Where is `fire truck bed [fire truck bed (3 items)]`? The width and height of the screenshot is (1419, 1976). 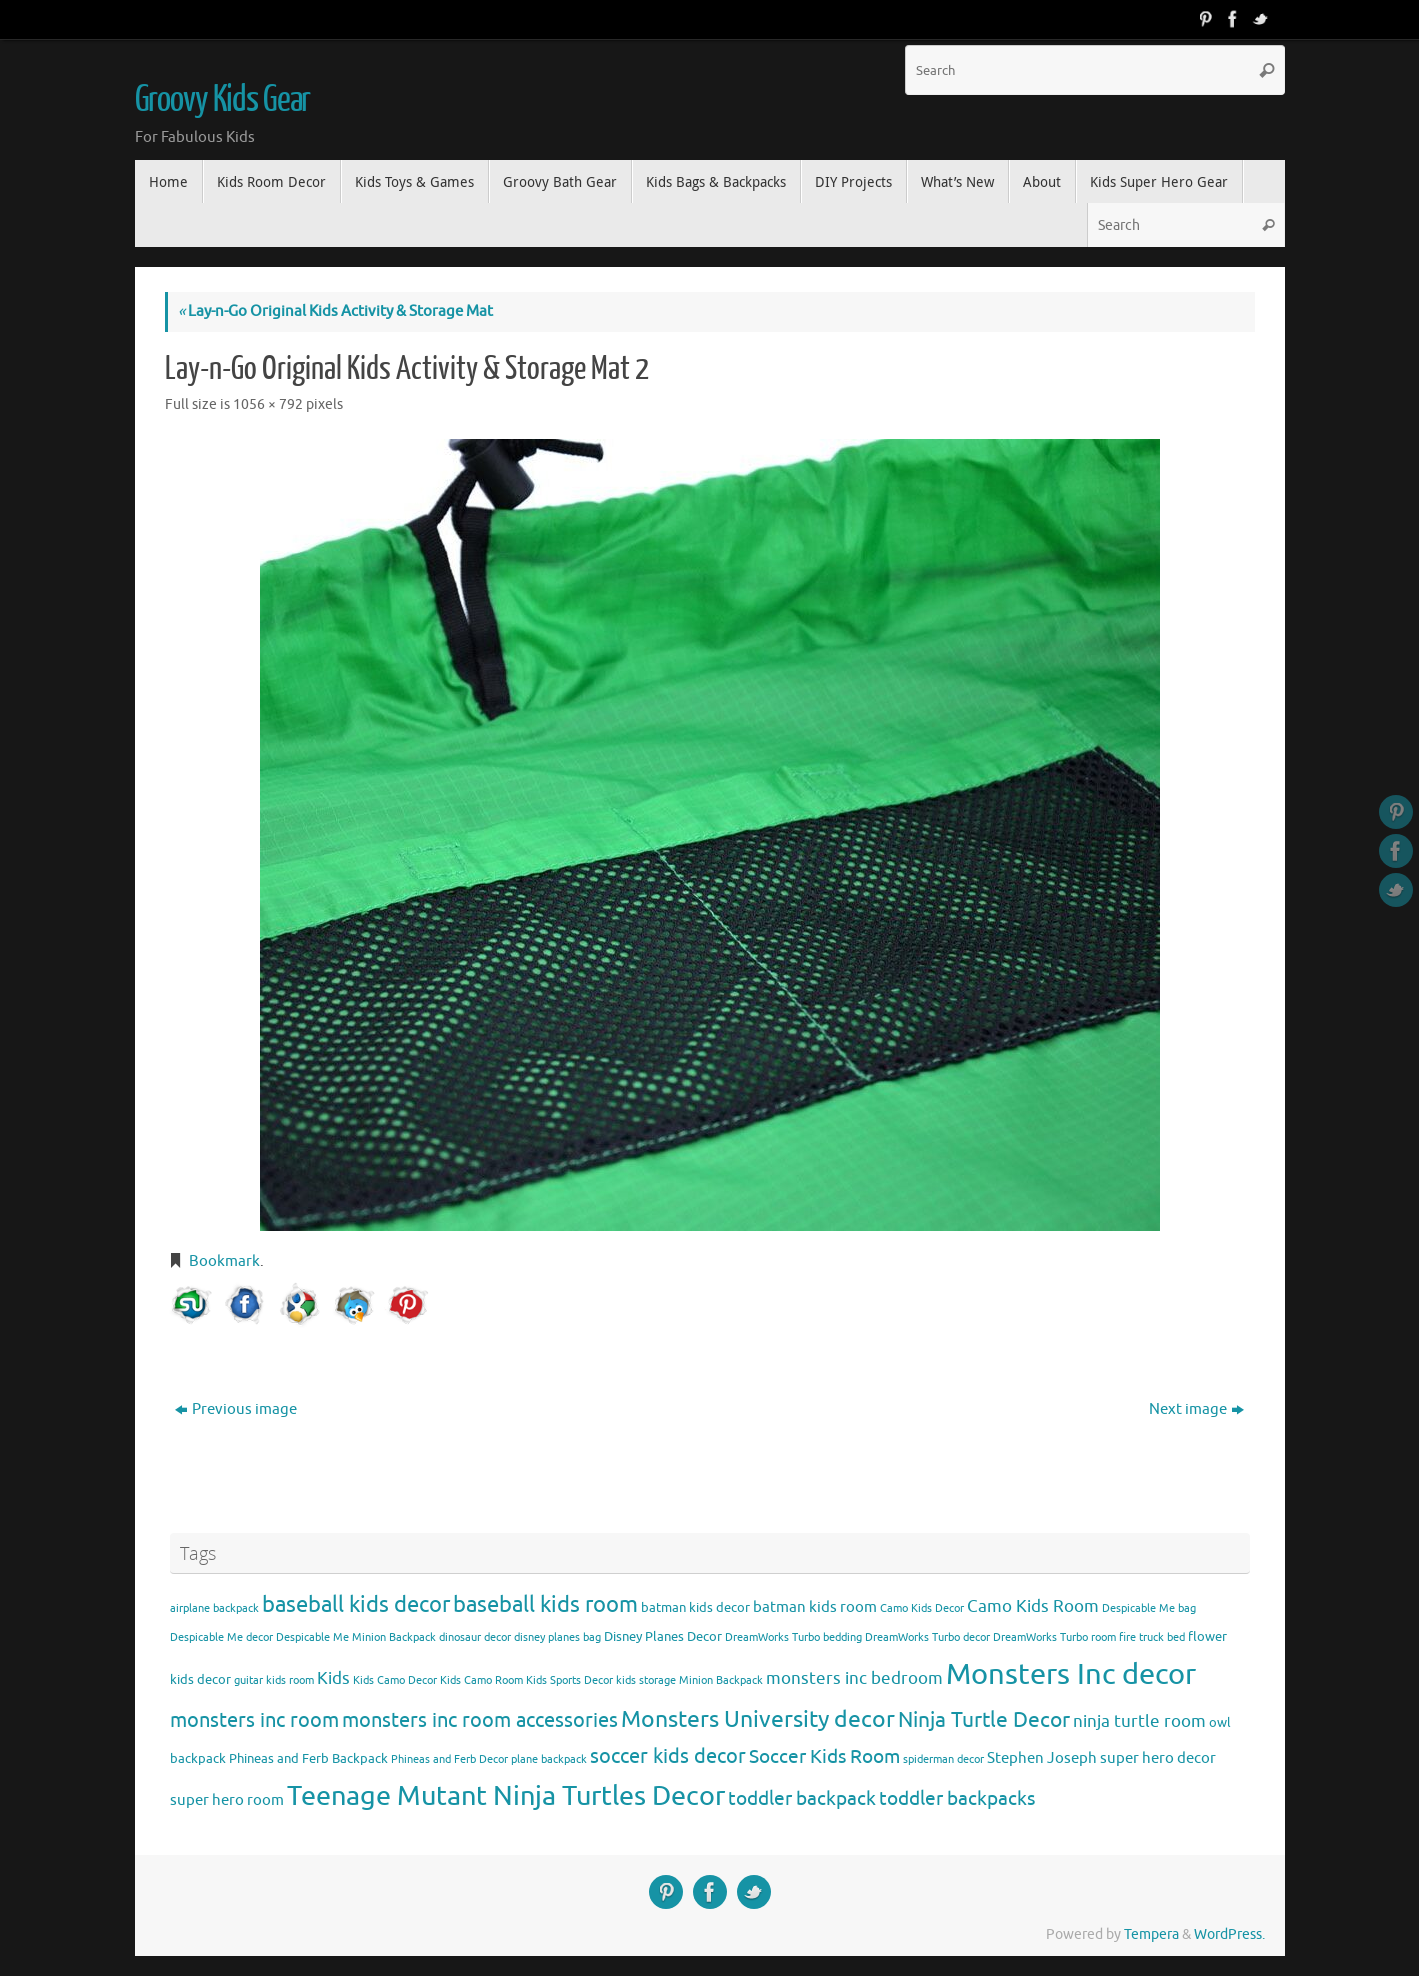
fire truck bed [fire truck bed (3 items)] is located at coordinates (1152, 1637).